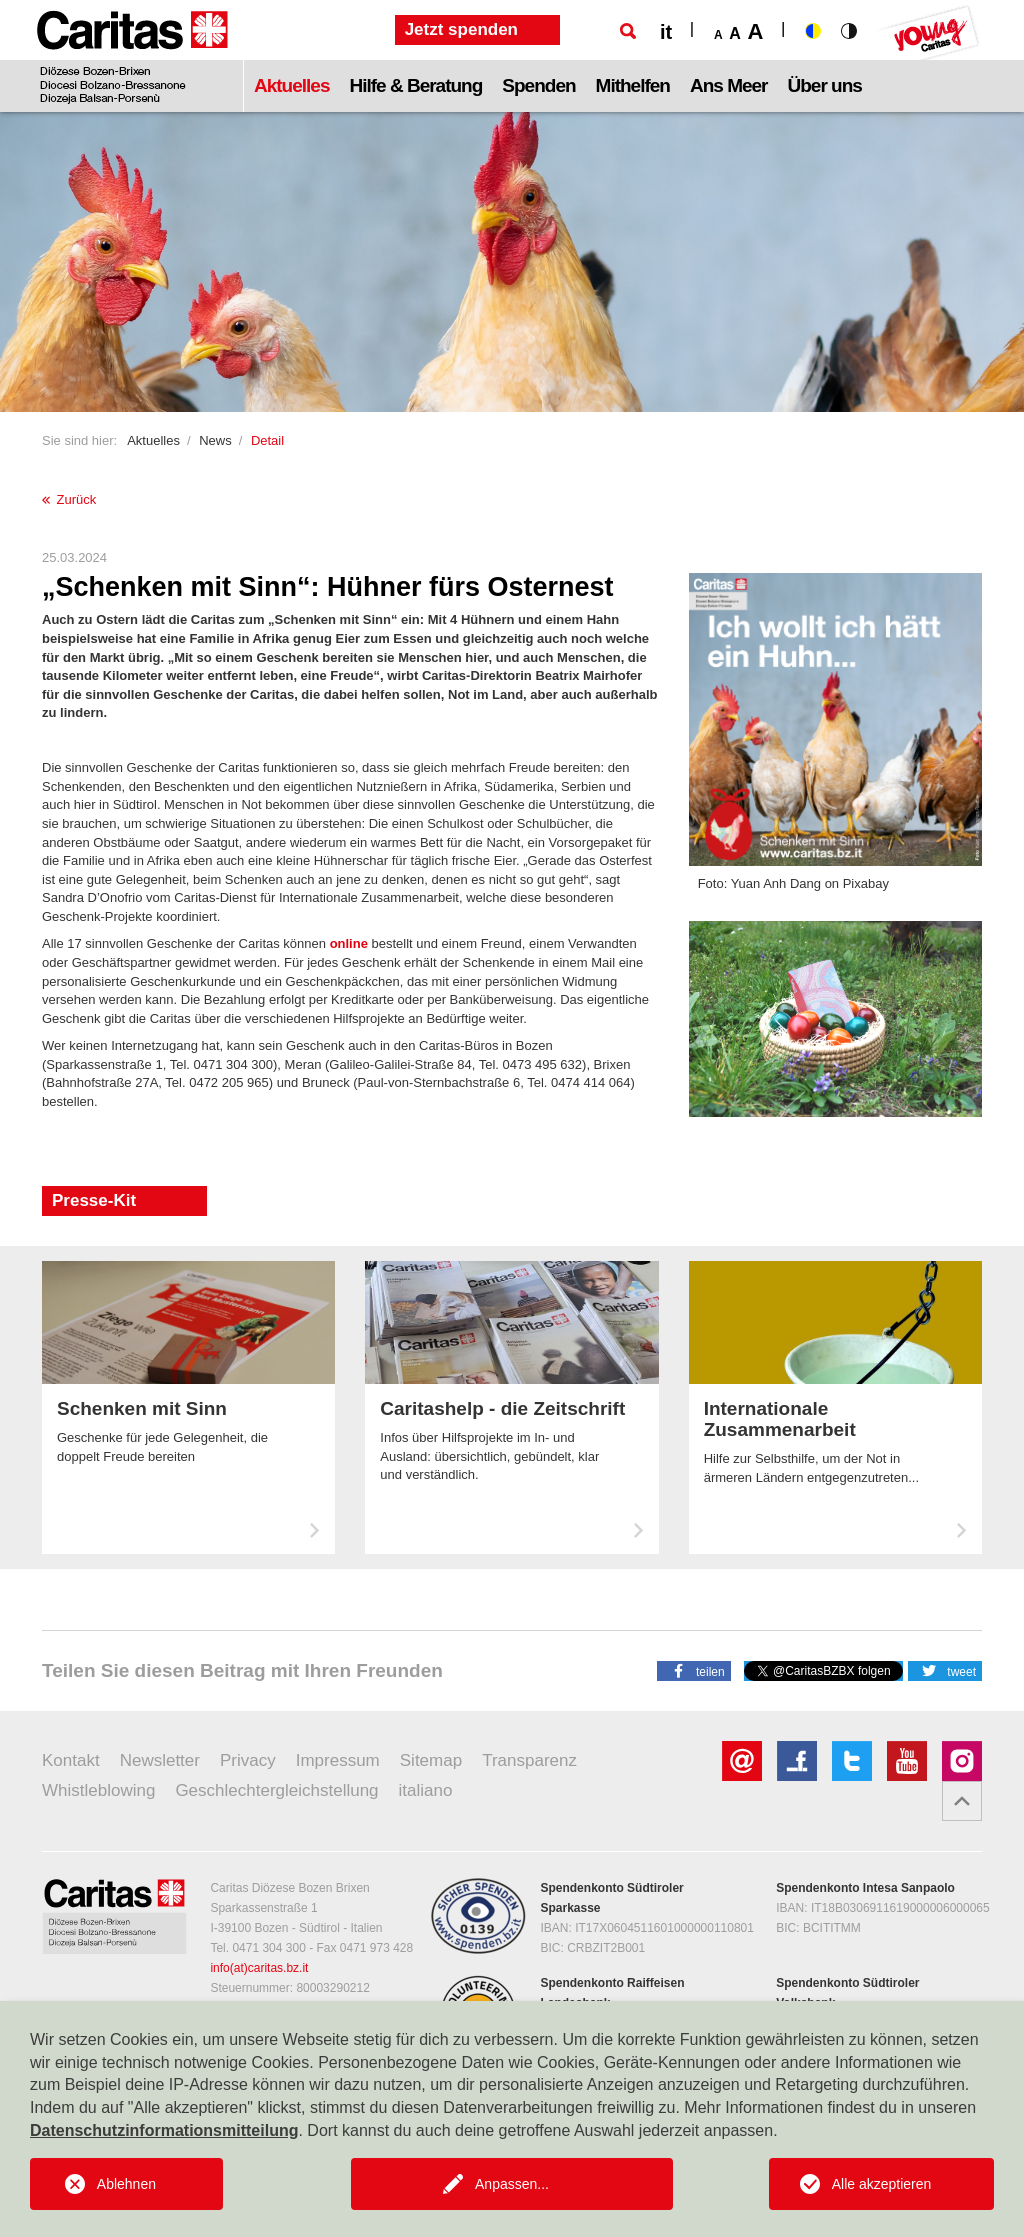 The height and width of the screenshot is (2237, 1024). What do you see at coordinates (276, 1790) in the screenshot?
I see `Geschlechtergleichstellung` at bounding box center [276, 1790].